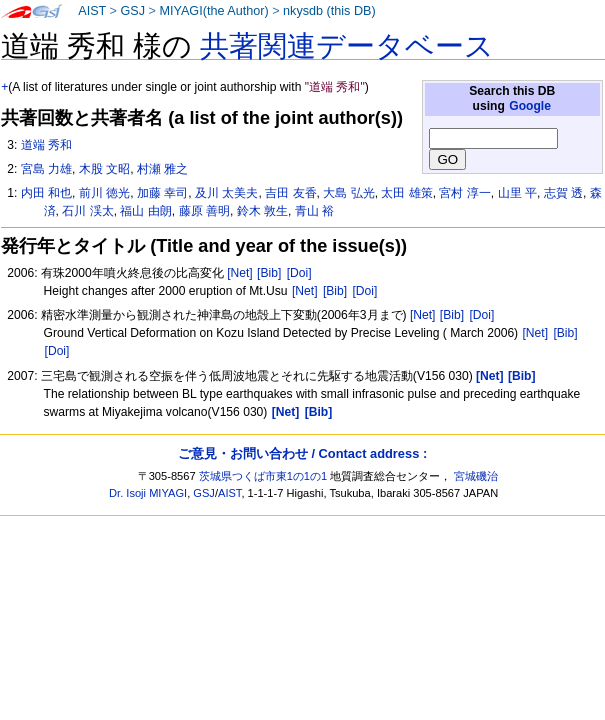 The width and height of the screenshot is (605, 720). Describe the element at coordinates (132, 11) in the screenshot. I see `GSJ` at that location.